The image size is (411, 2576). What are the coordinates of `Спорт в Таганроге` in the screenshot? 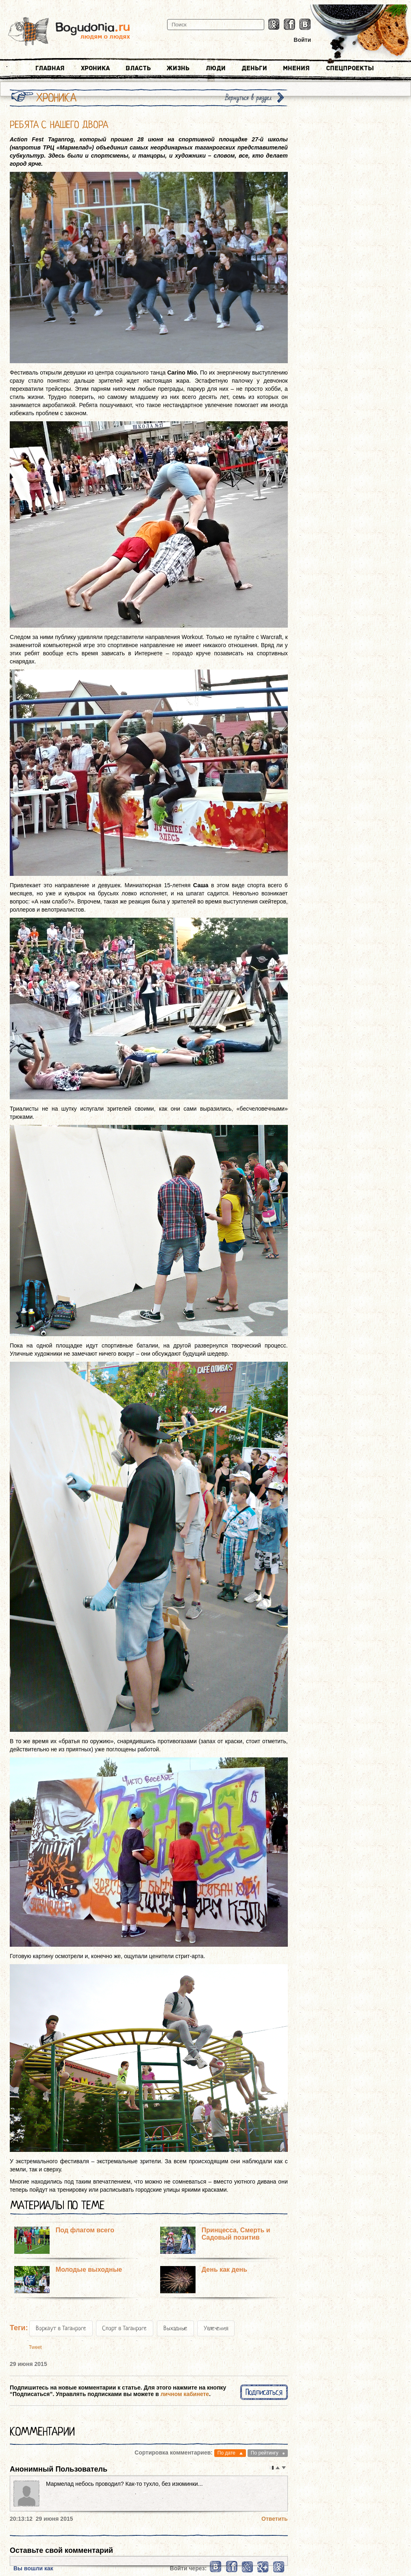 It's located at (124, 2328).